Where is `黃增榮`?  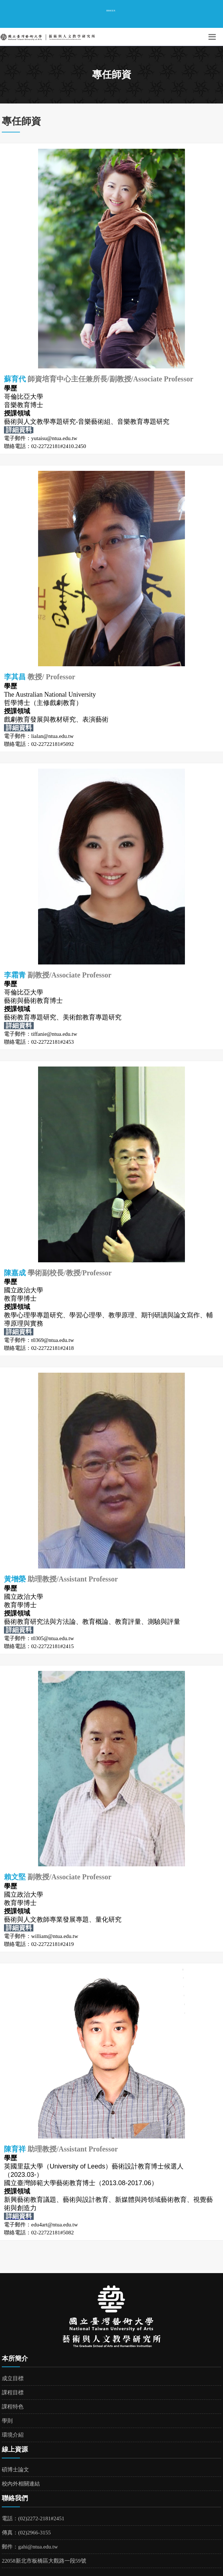 黃增榮 is located at coordinates (16, 1579).